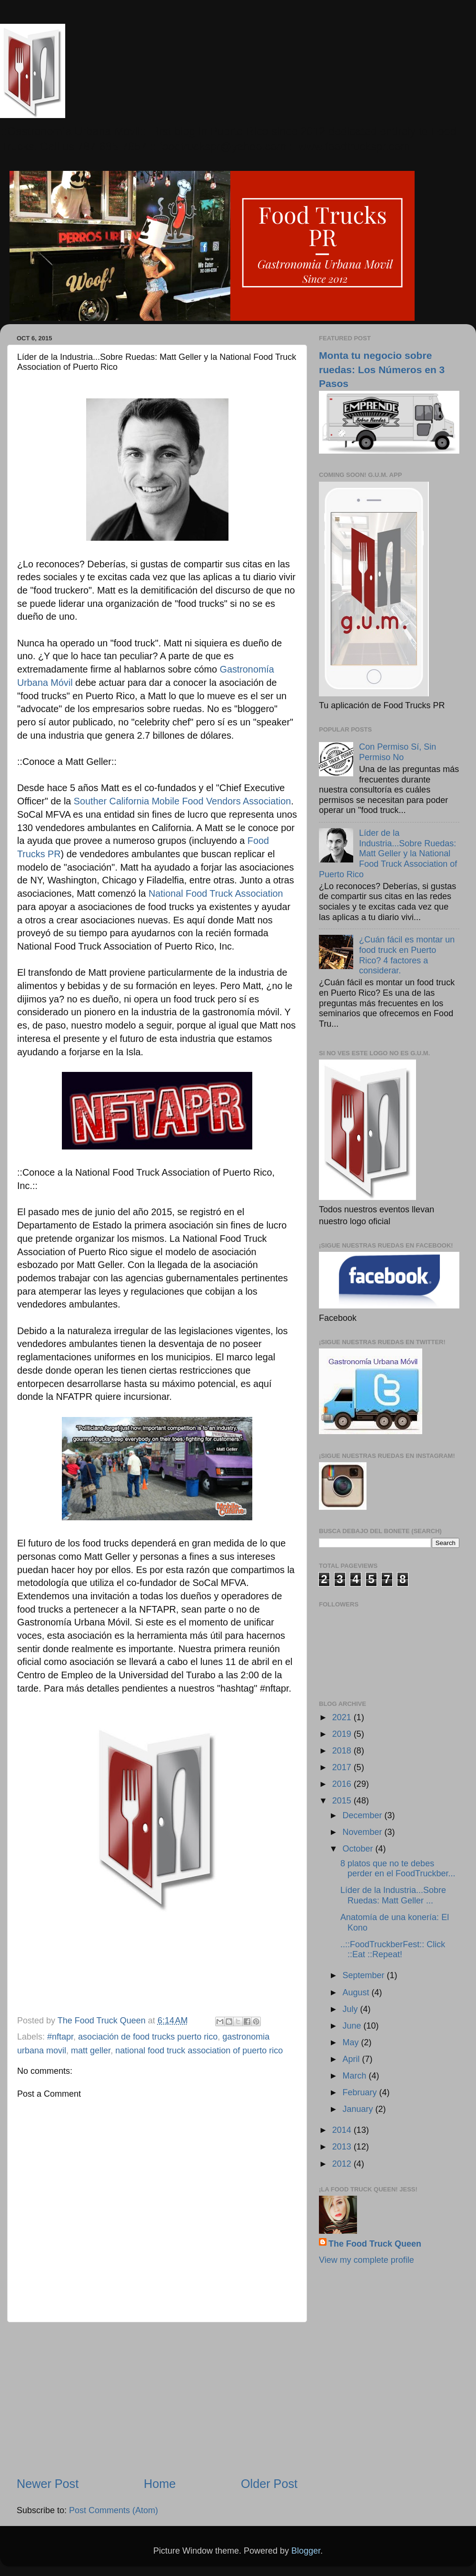 This screenshot has width=476, height=2576. What do you see at coordinates (352, 2059) in the screenshot?
I see `April` at bounding box center [352, 2059].